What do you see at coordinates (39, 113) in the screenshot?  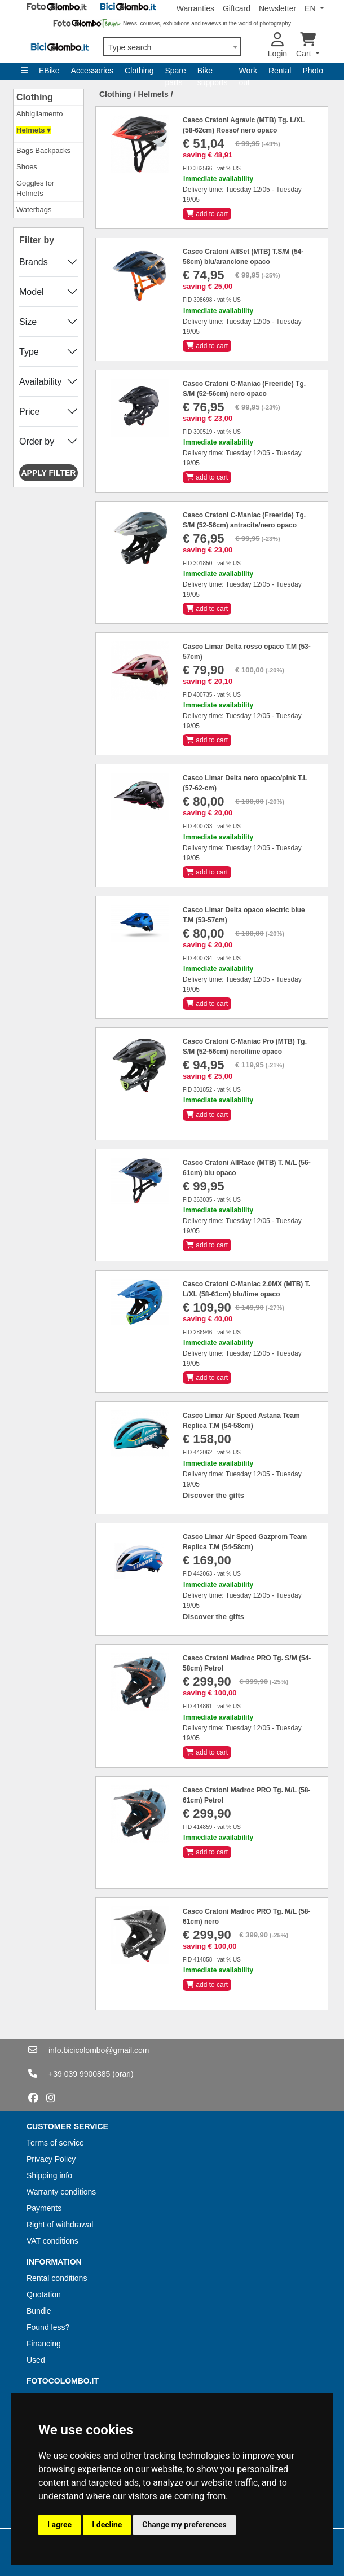 I see `Abbigliamento` at bounding box center [39, 113].